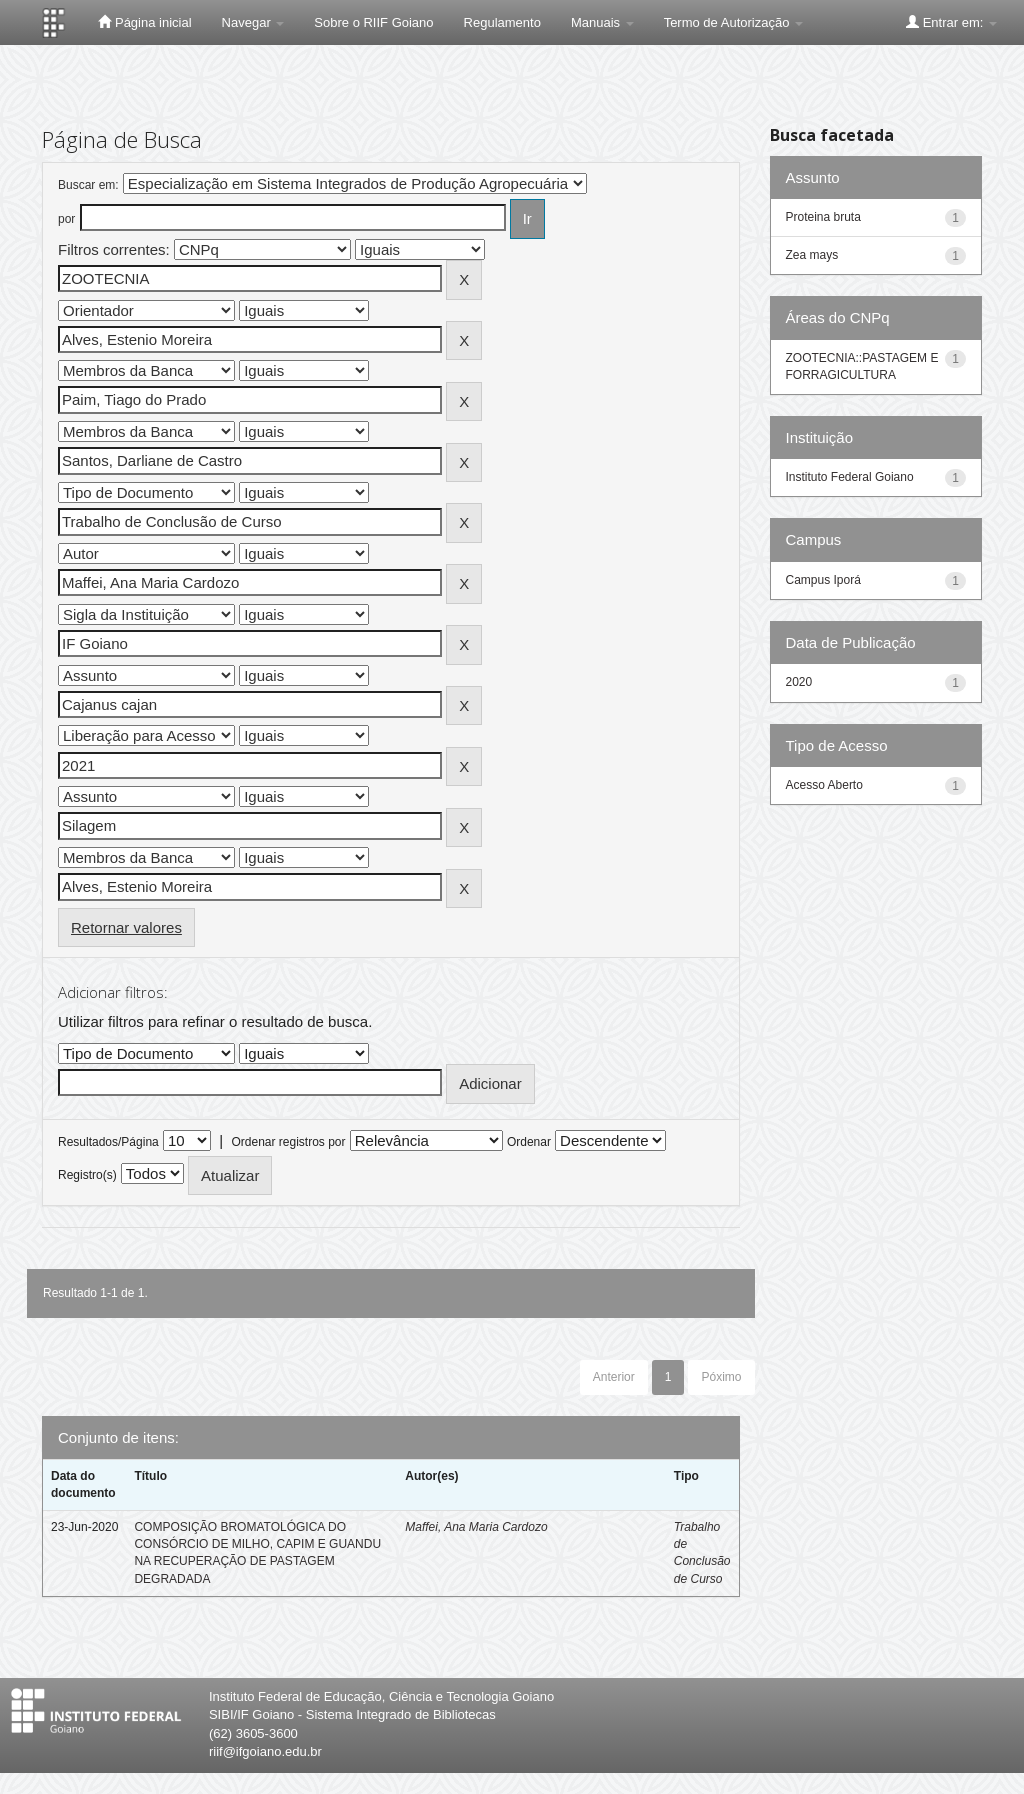 This screenshot has height=1794, width=1024. I want to click on Ordenar registros por, so click(288, 1142).